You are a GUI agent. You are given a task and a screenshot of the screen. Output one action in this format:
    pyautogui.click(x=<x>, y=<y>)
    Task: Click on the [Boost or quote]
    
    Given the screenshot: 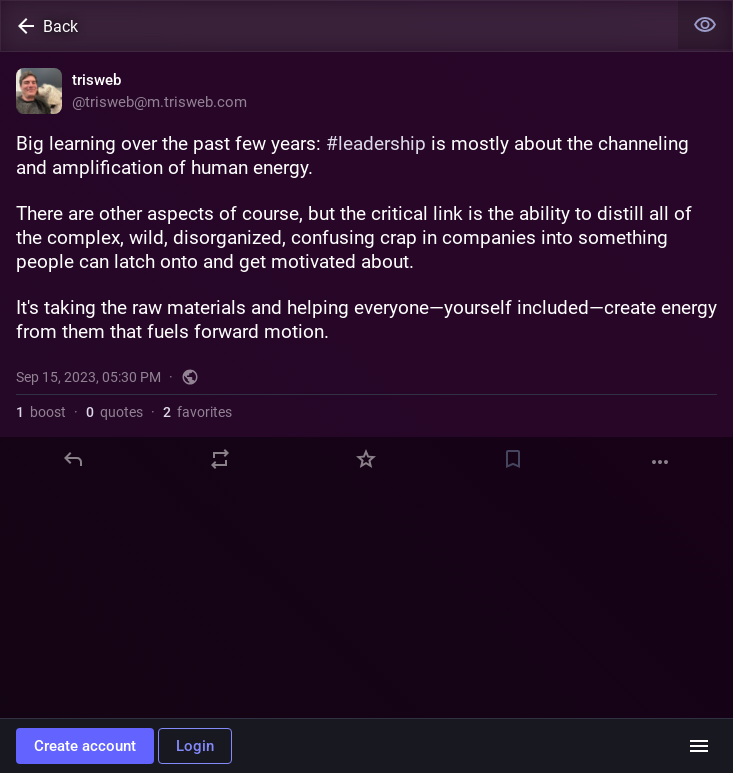 What is the action you would take?
    pyautogui.click(x=220, y=459)
    